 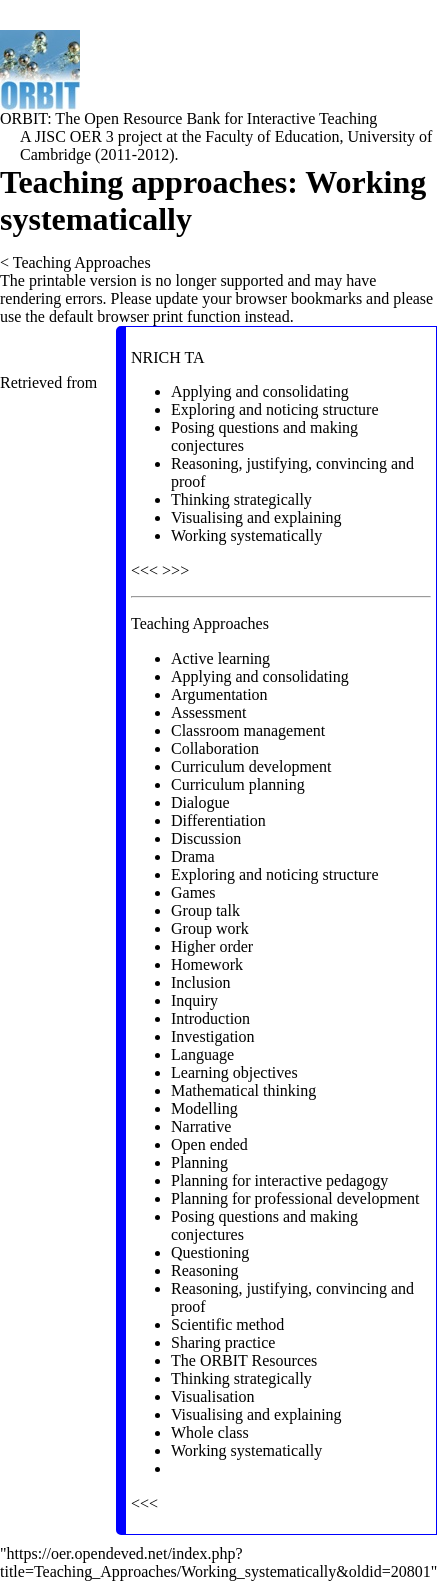 What do you see at coordinates (248, 730) in the screenshot?
I see `Classroom management` at bounding box center [248, 730].